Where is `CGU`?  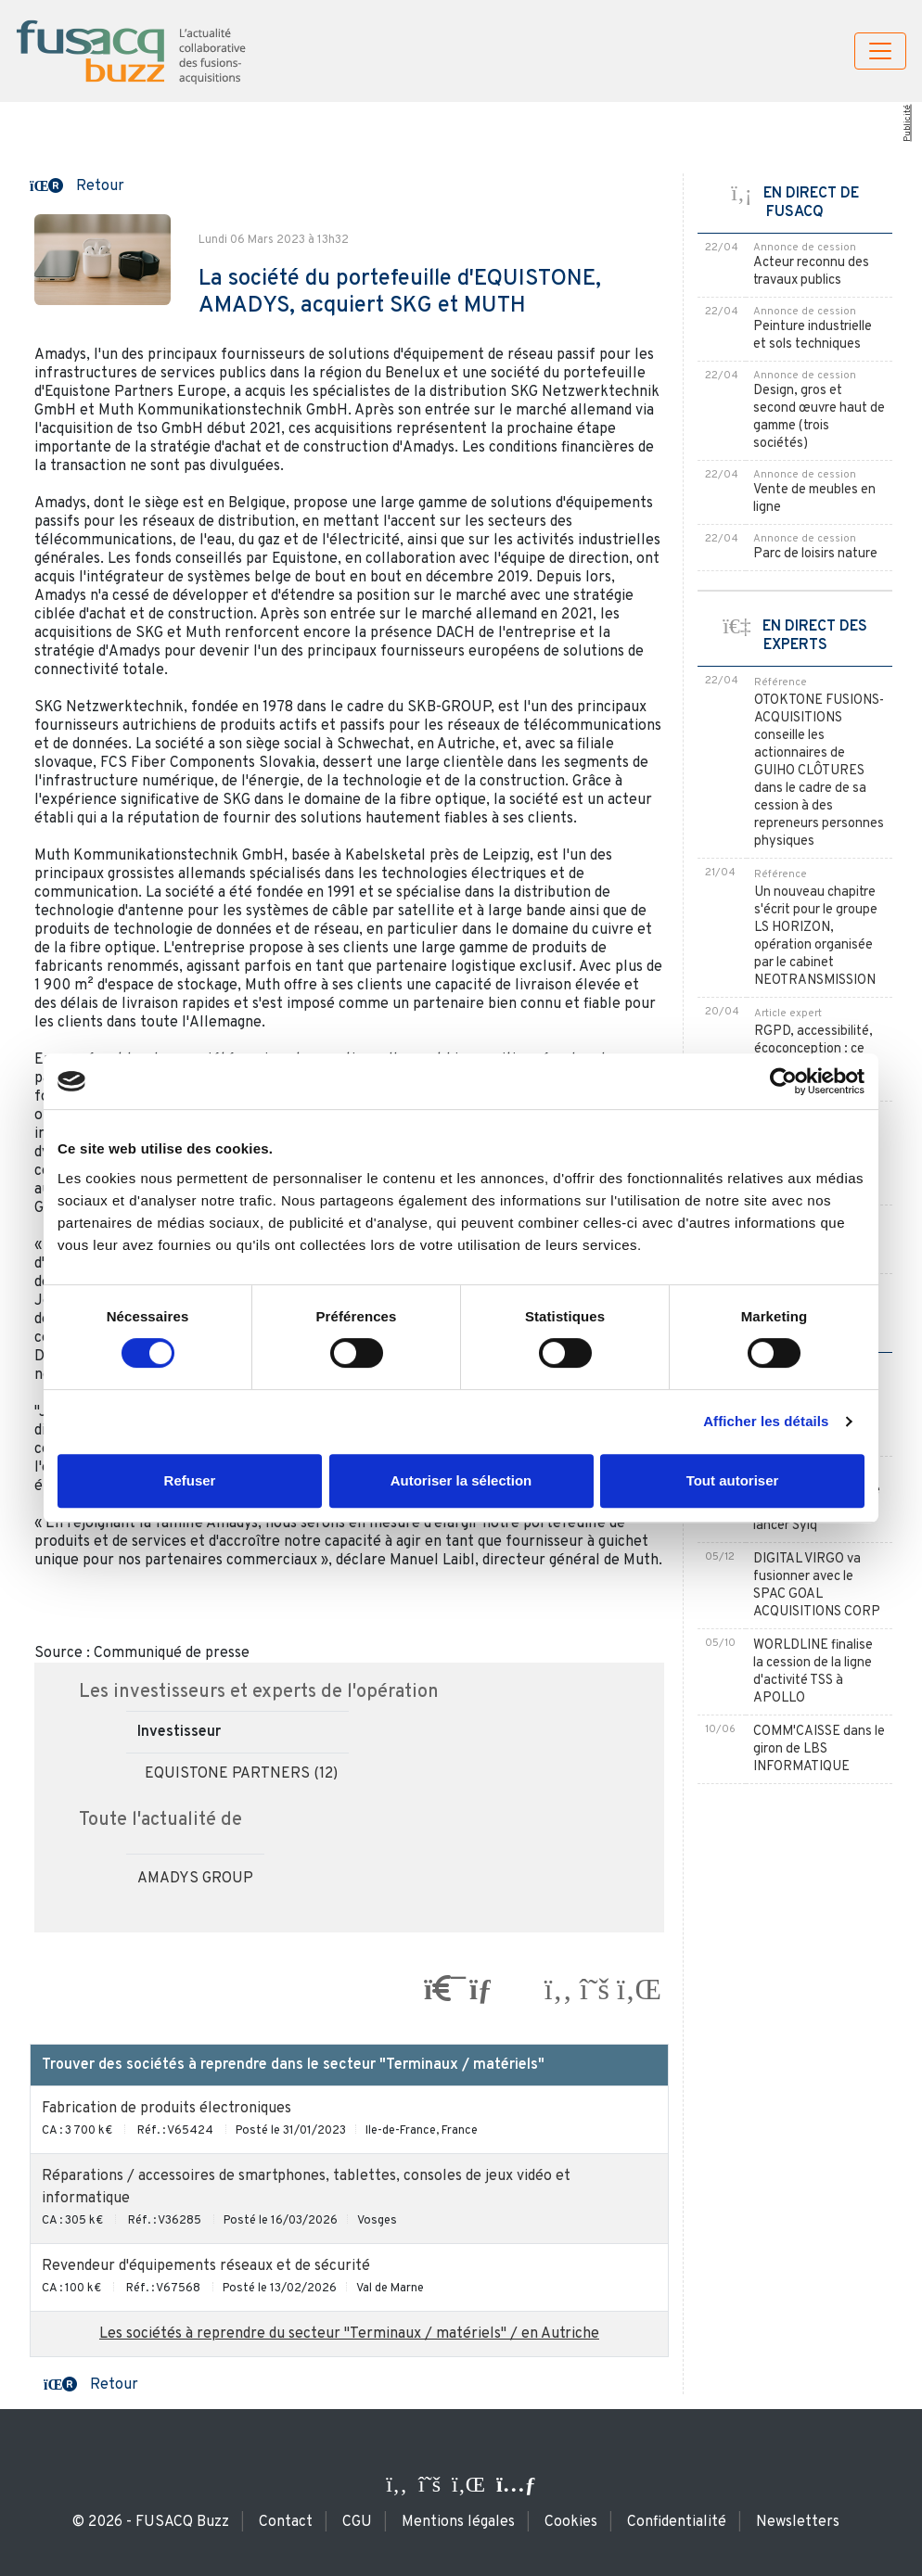 CGU is located at coordinates (357, 2522).